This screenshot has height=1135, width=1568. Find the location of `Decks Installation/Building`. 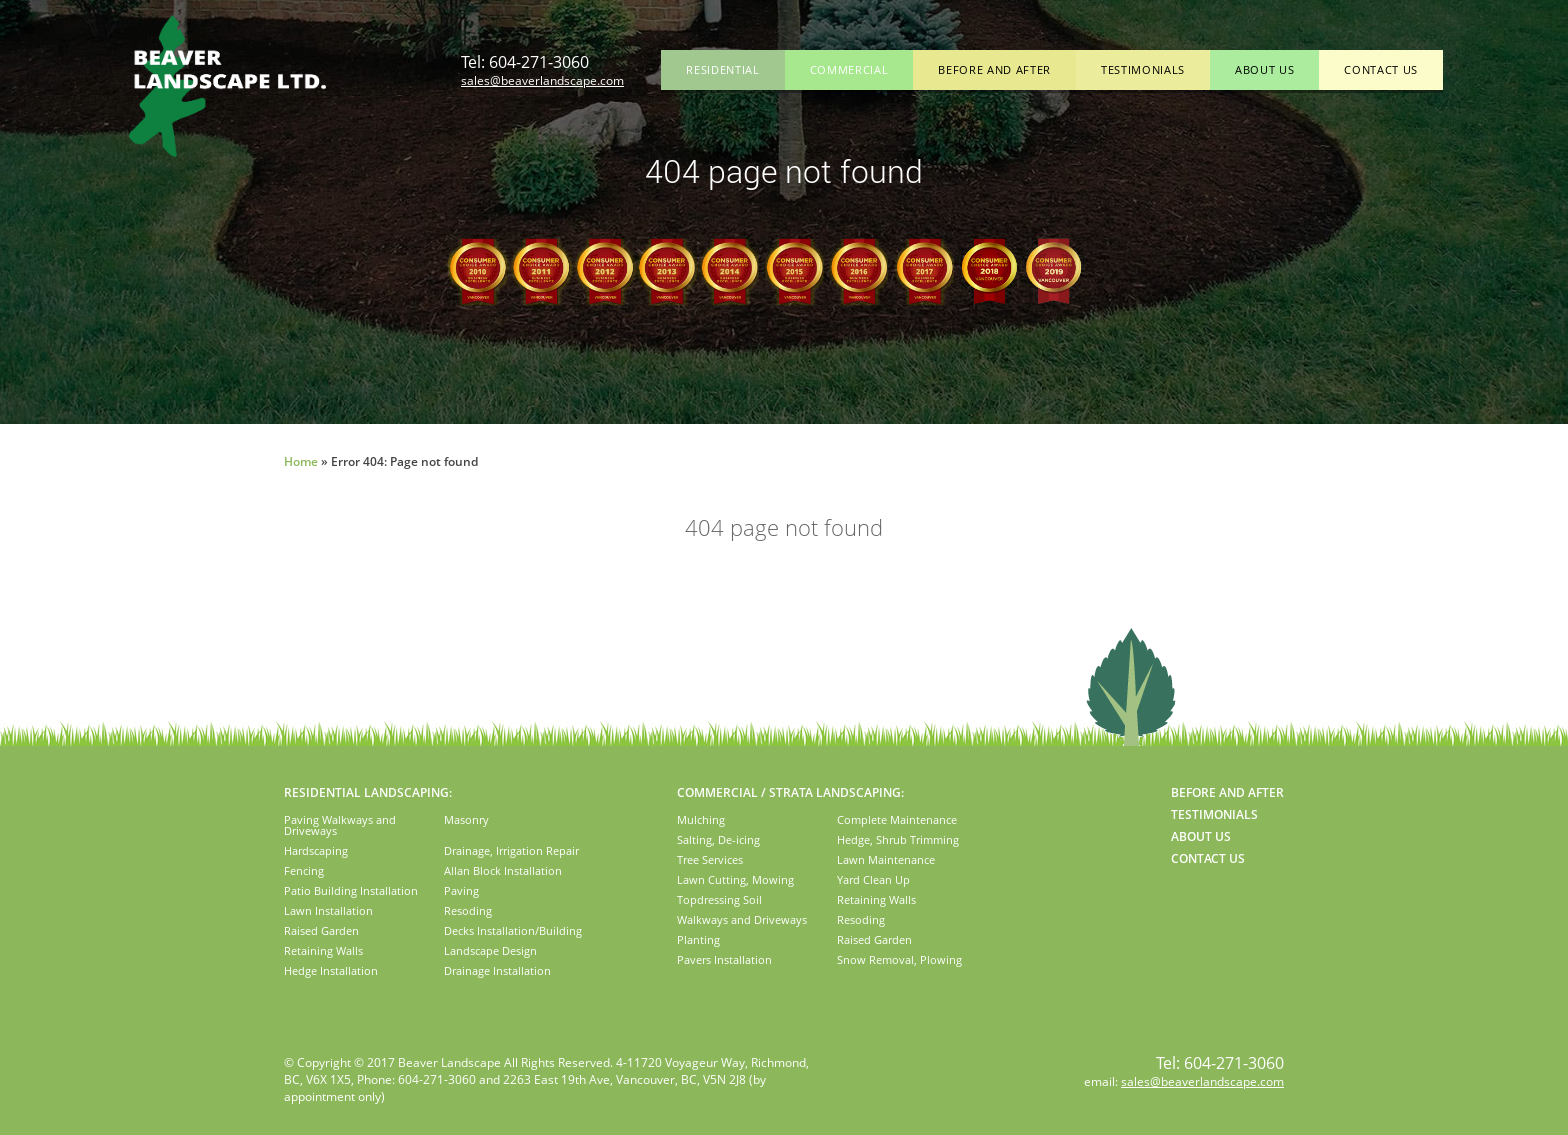

Decks Installation/Building is located at coordinates (513, 930).